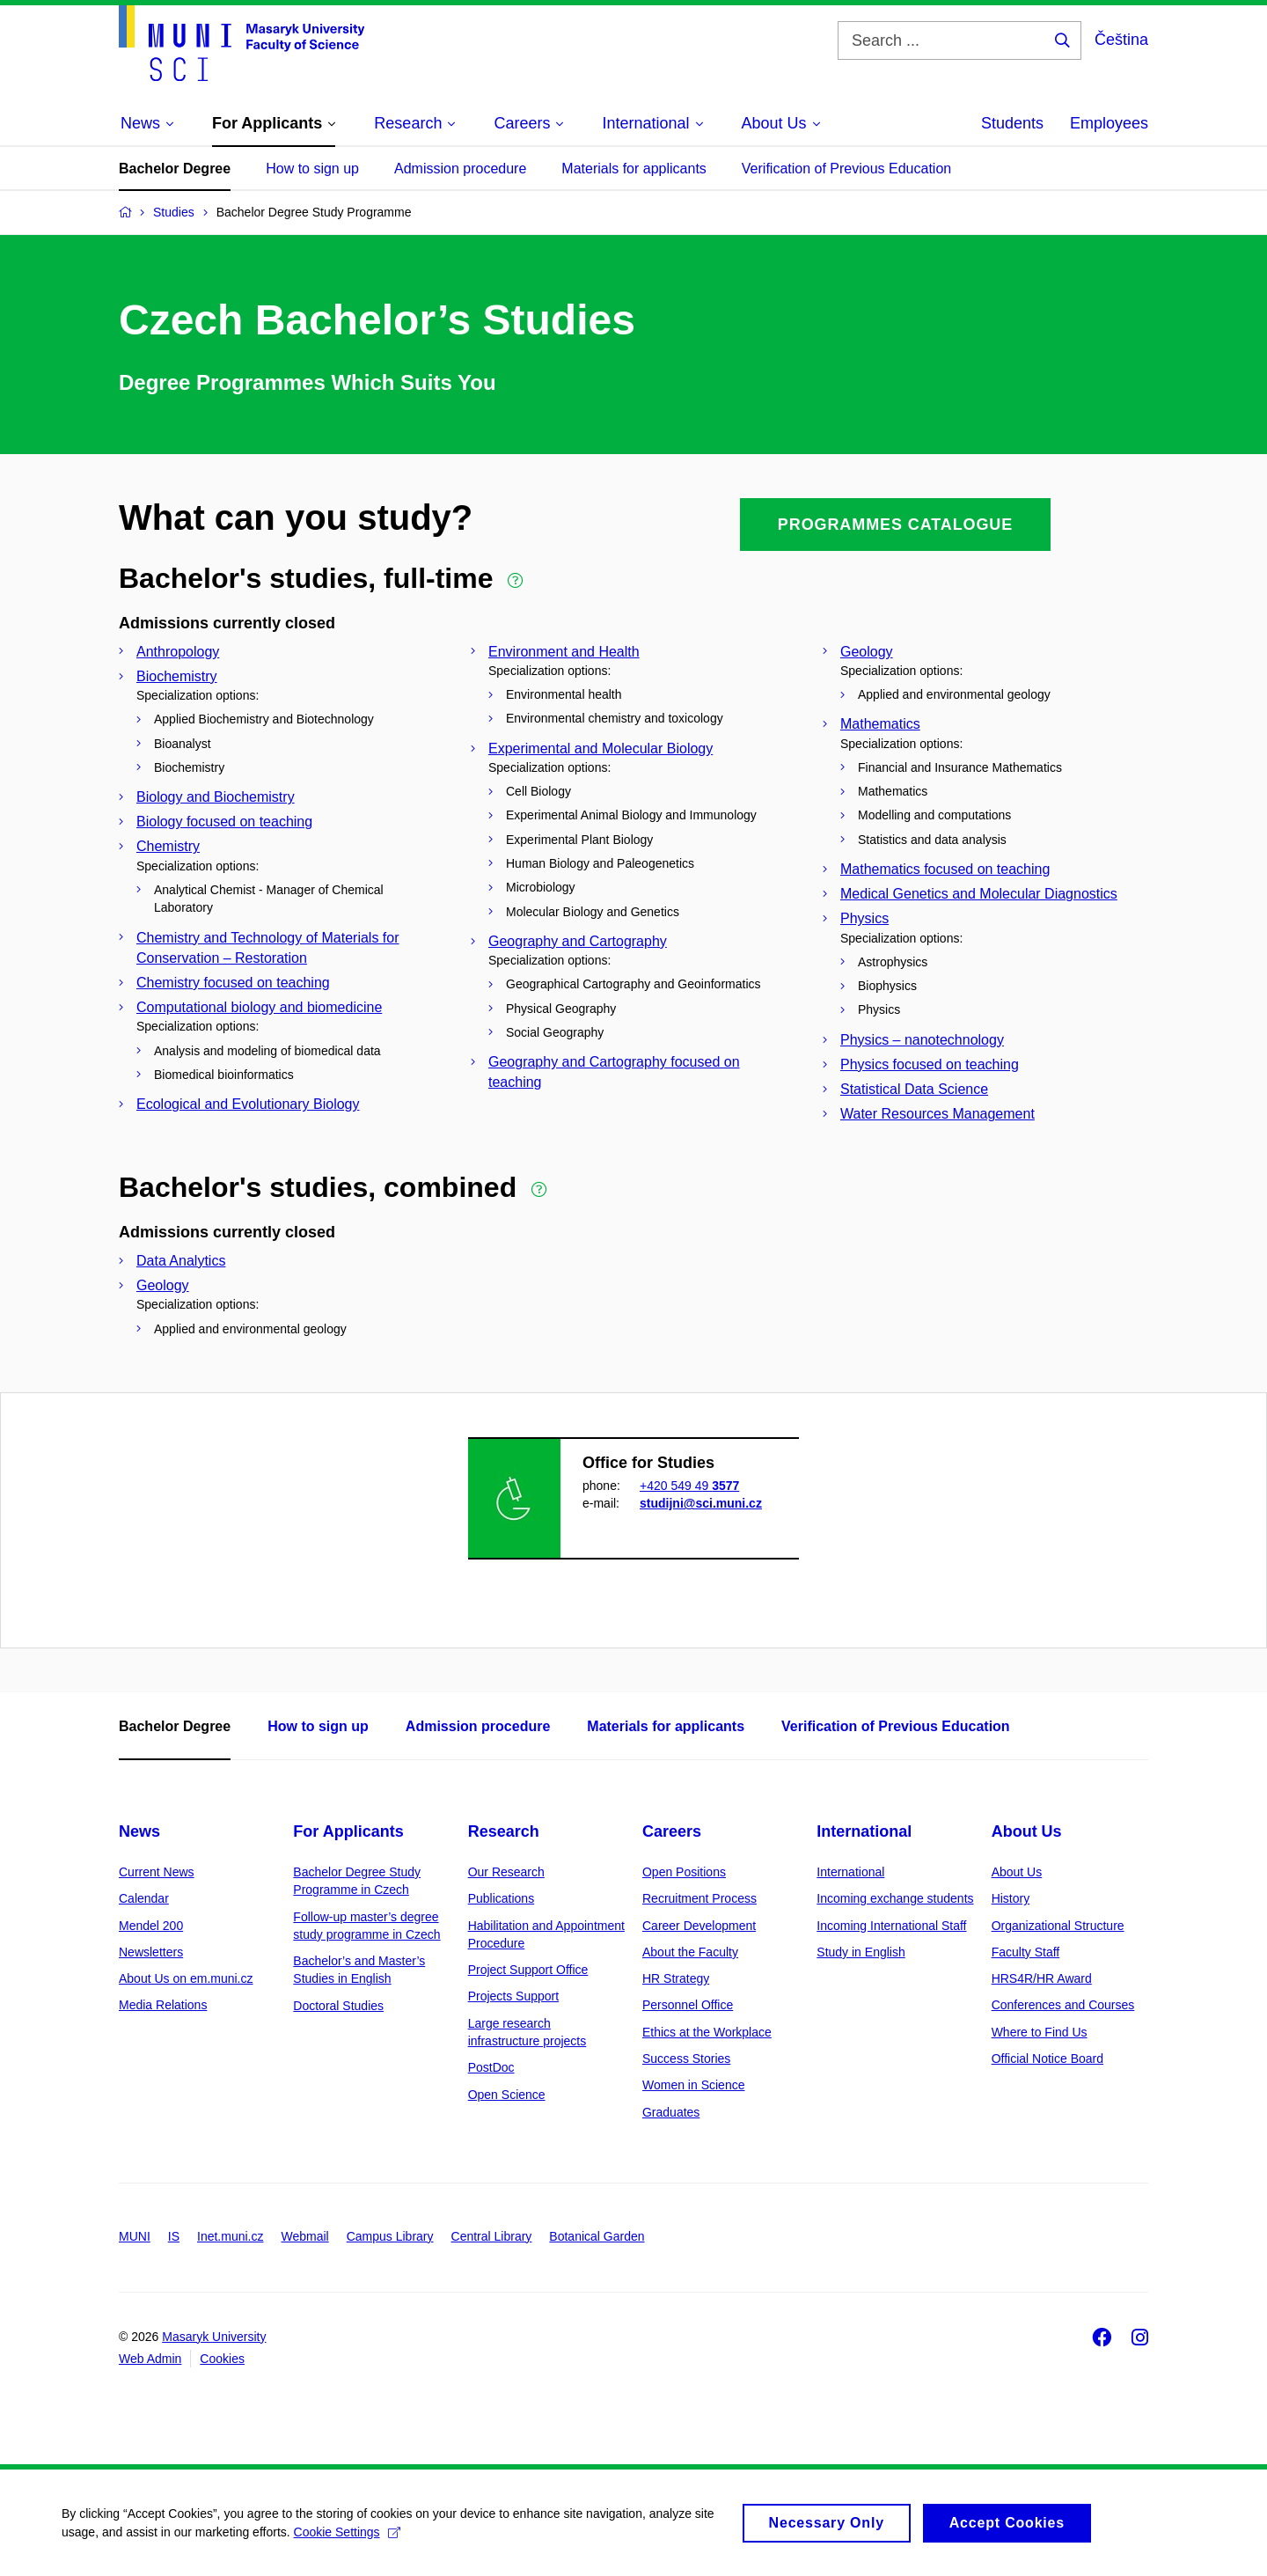 Image resolution: width=1267 pixels, height=2576 pixels. I want to click on Publications, so click(501, 1898).